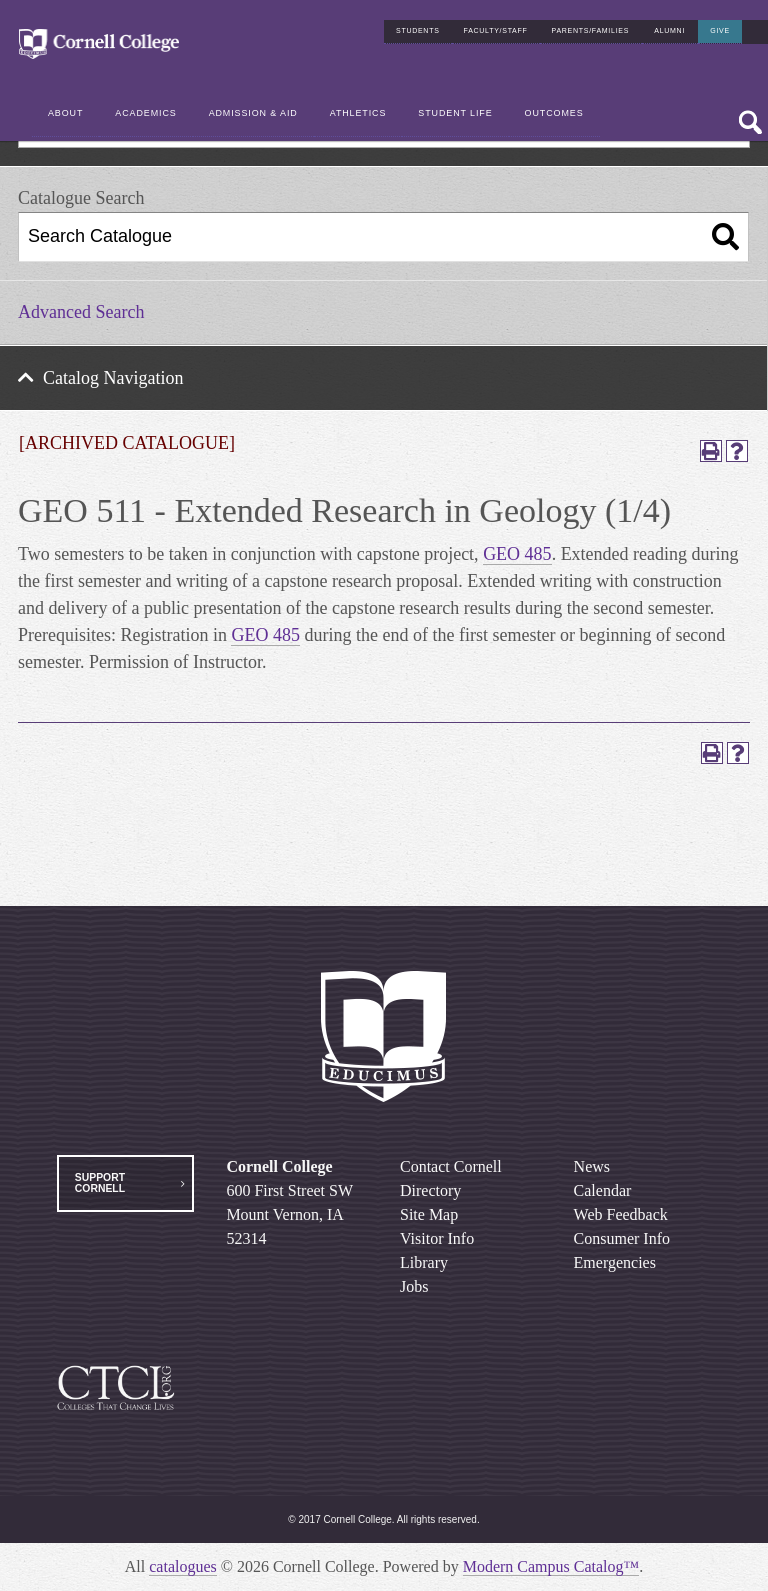 The height and width of the screenshot is (1591, 768). What do you see at coordinates (603, 1190) in the screenshot?
I see `Calendar` at bounding box center [603, 1190].